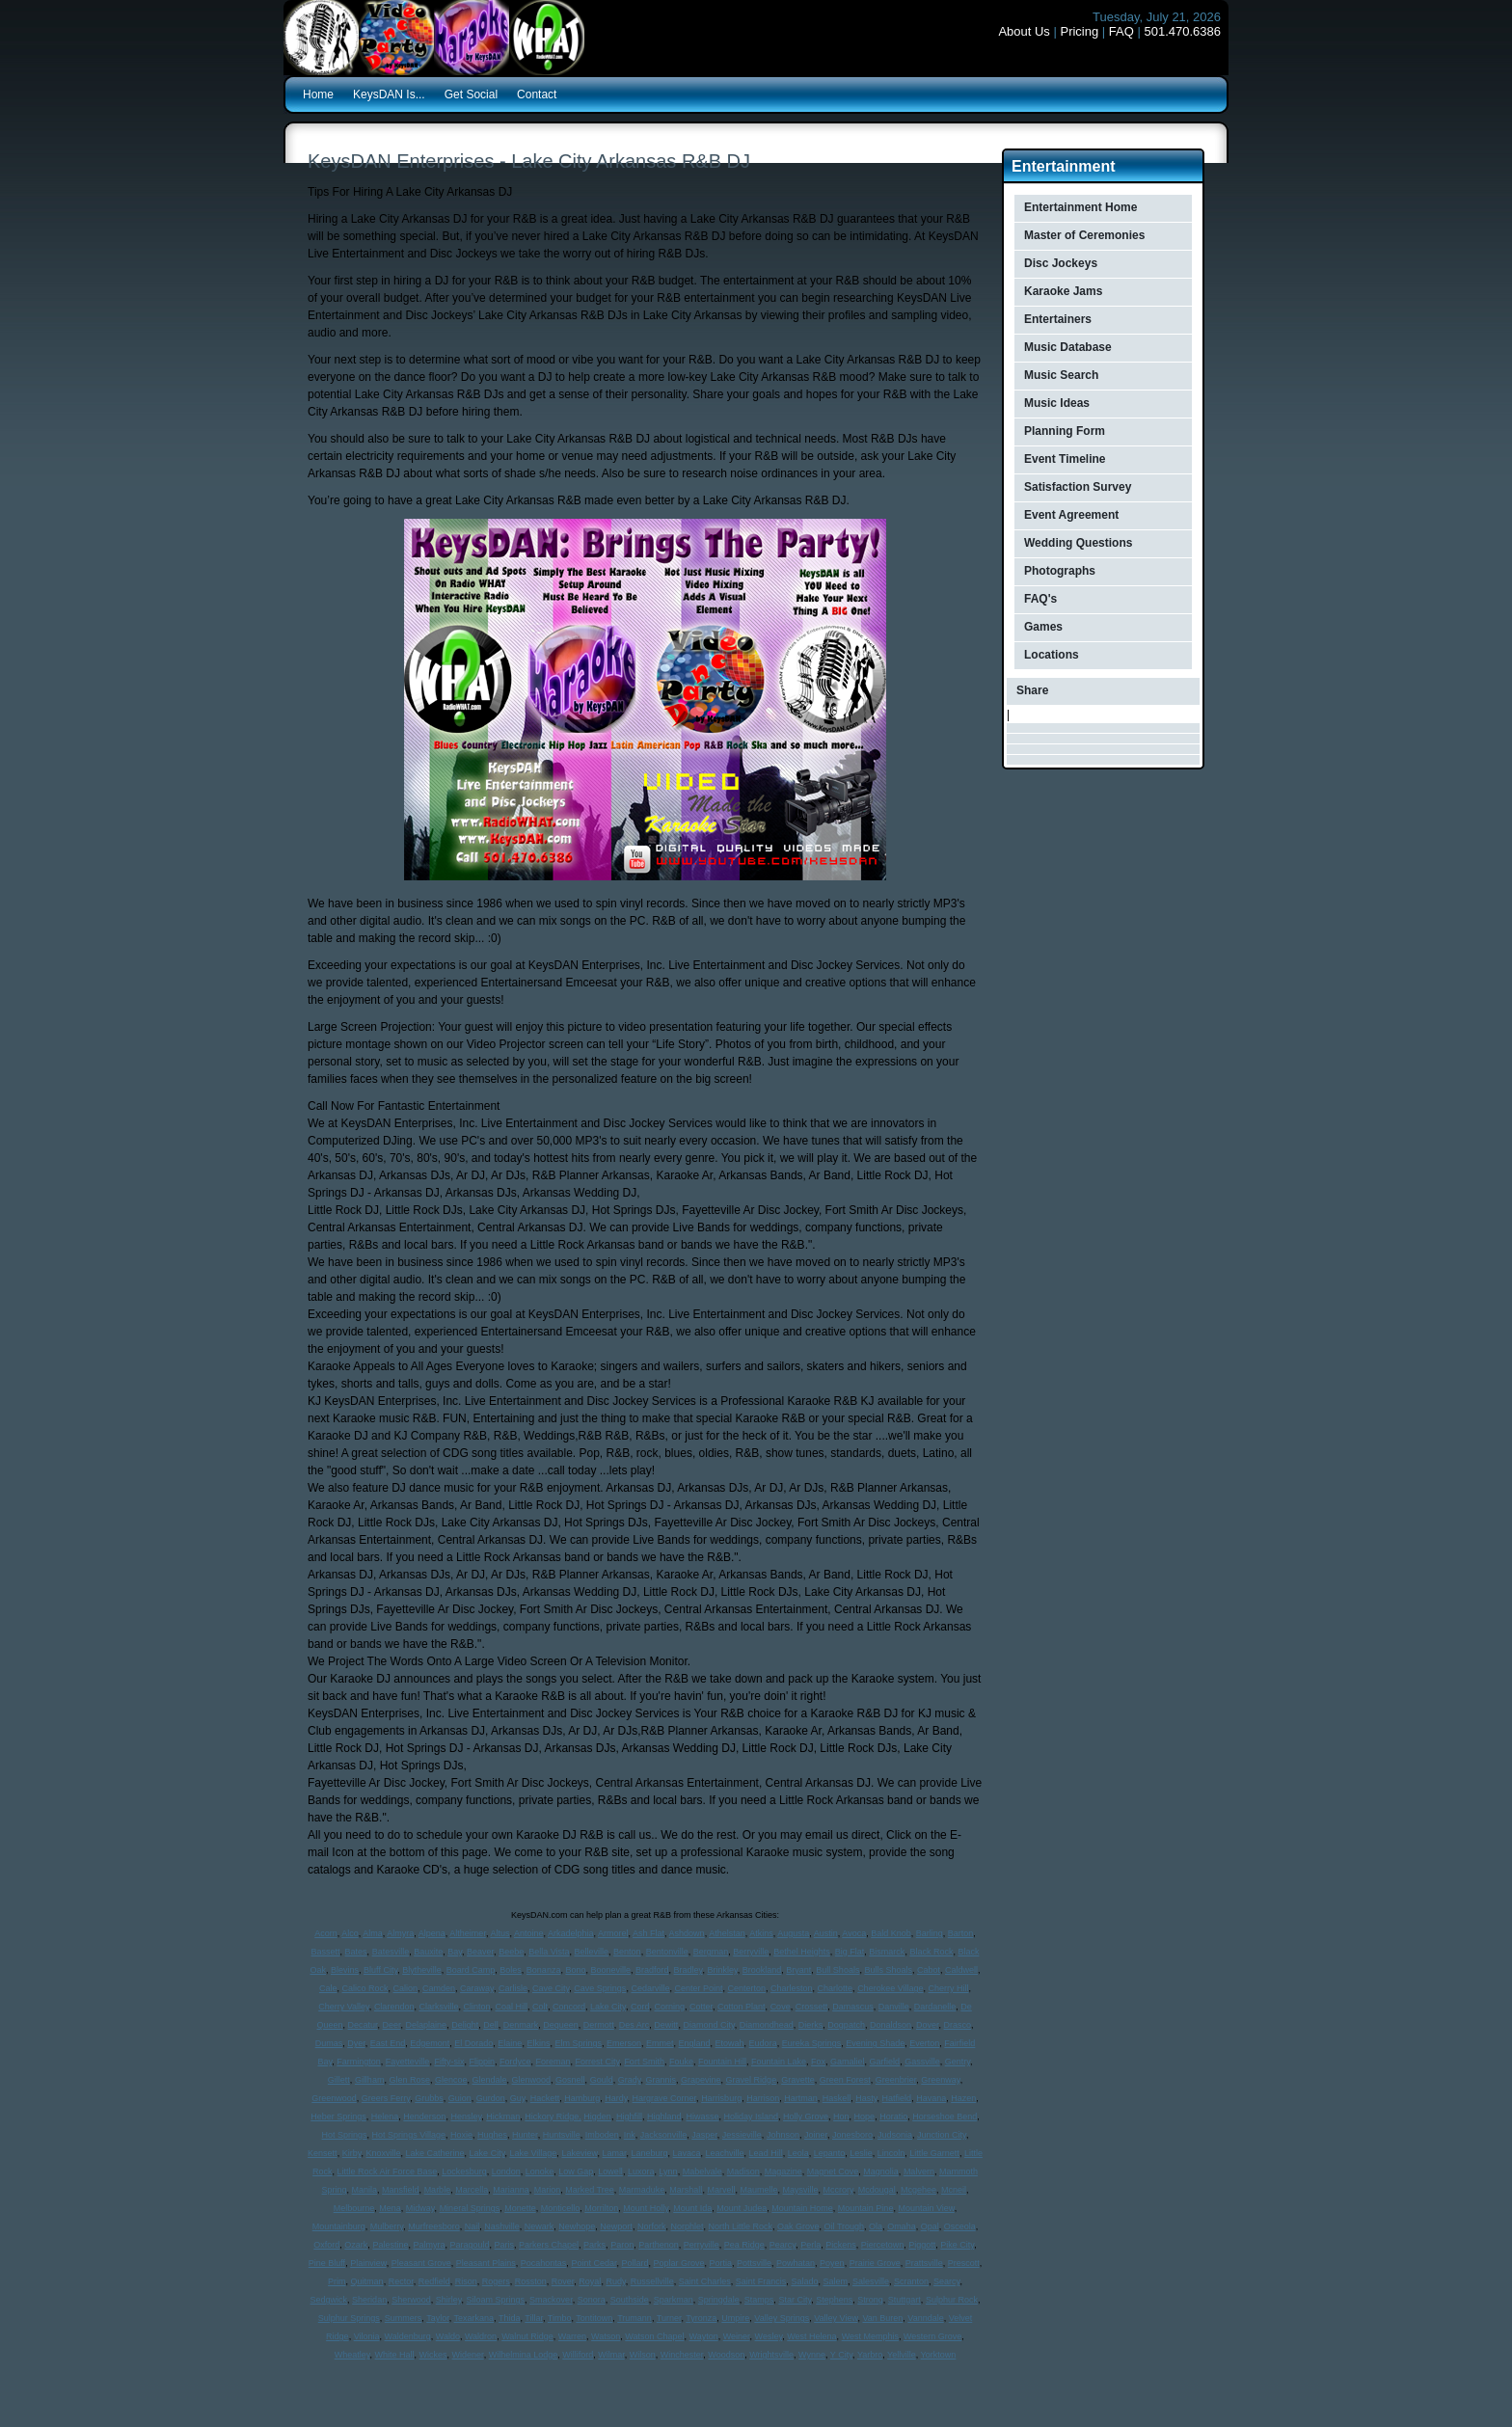 This screenshot has width=1512, height=2427. Describe the element at coordinates (472, 2226) in the screenshot. I see `Nail` at that location.